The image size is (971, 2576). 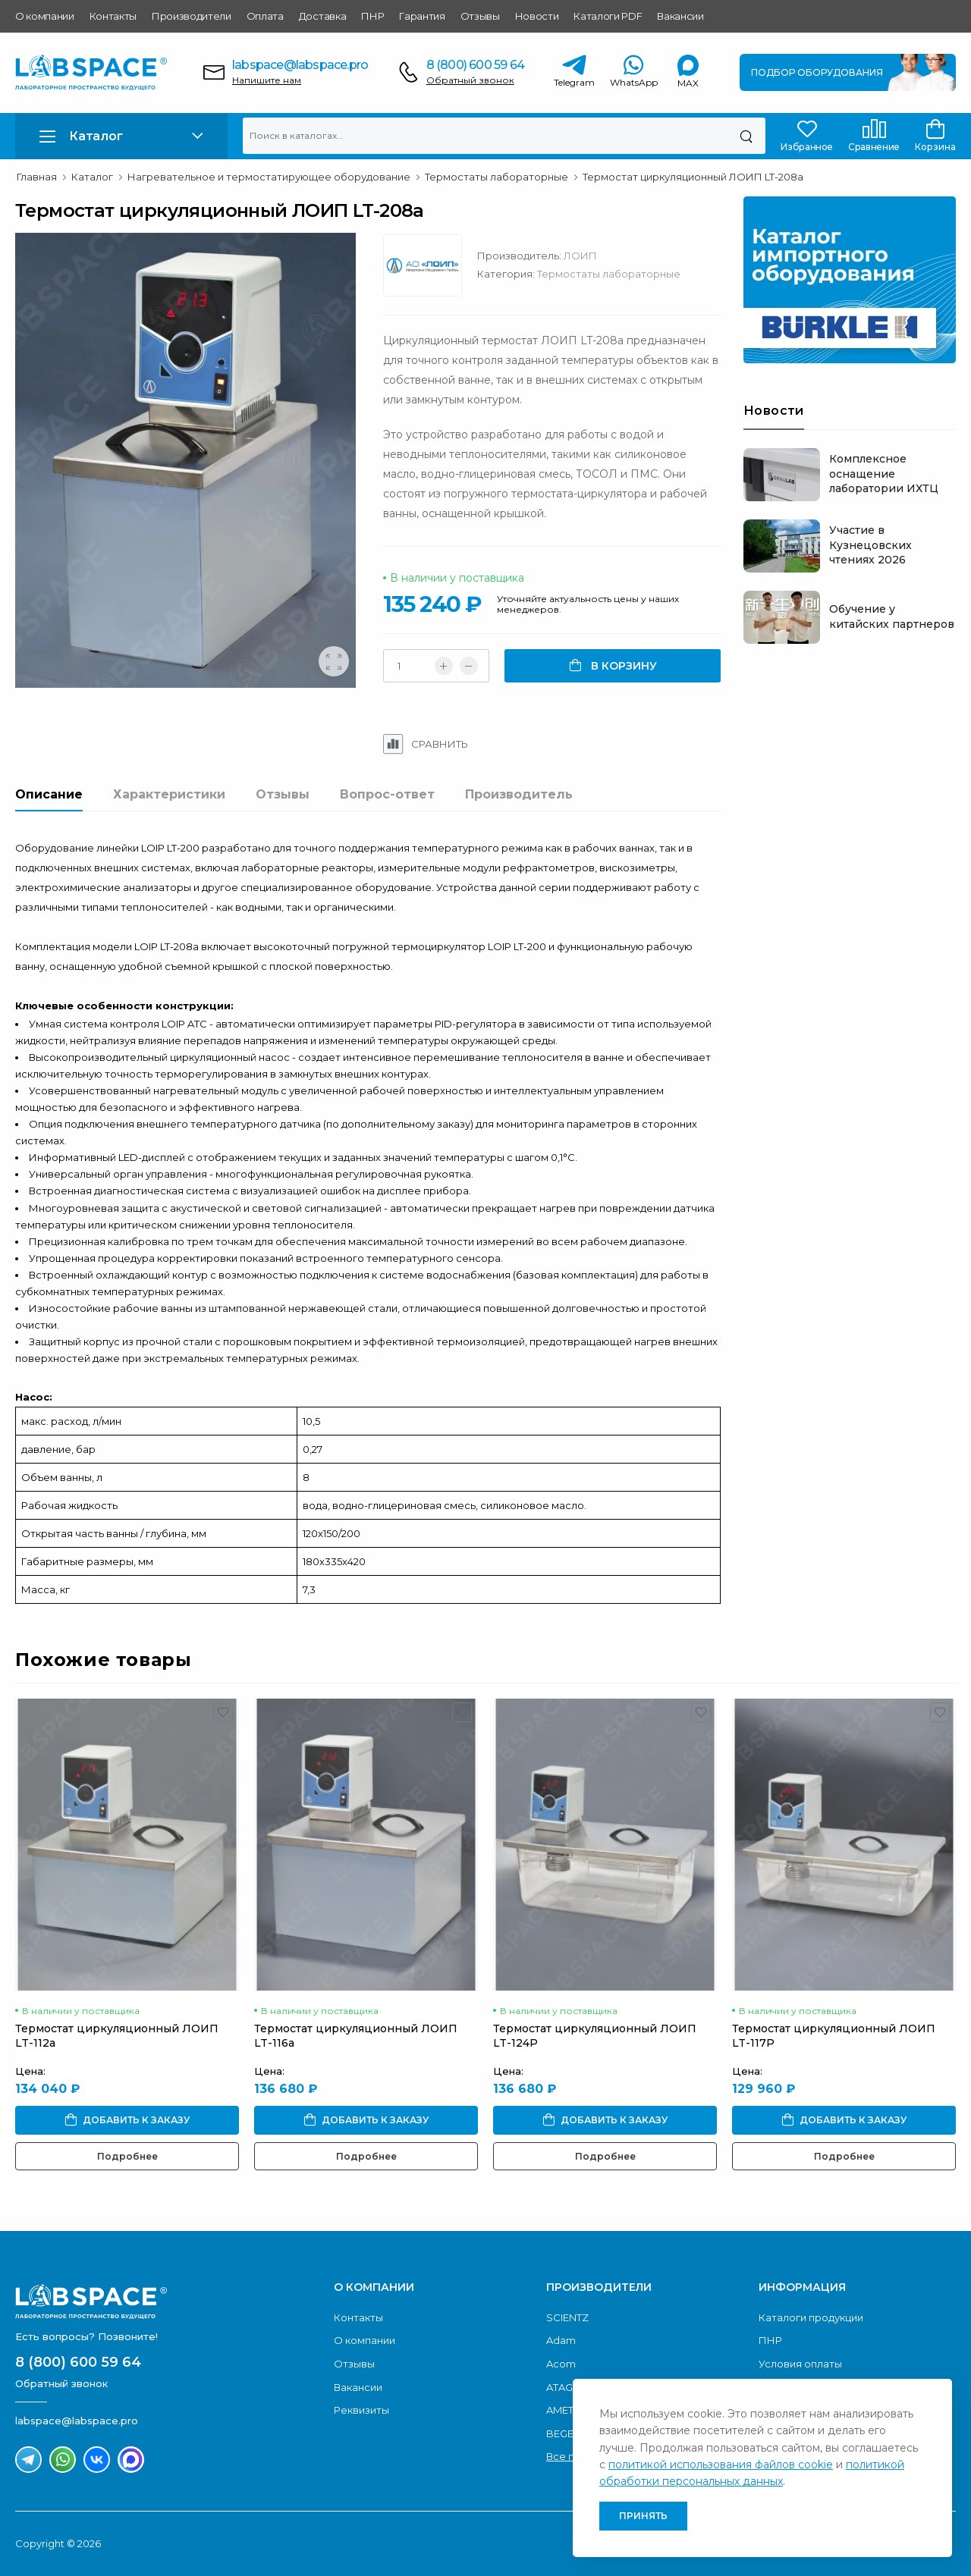 What do you see at coordinates (480, 16) in the screenshot?
I see `Отзывы` at bounding box center [480, 16].